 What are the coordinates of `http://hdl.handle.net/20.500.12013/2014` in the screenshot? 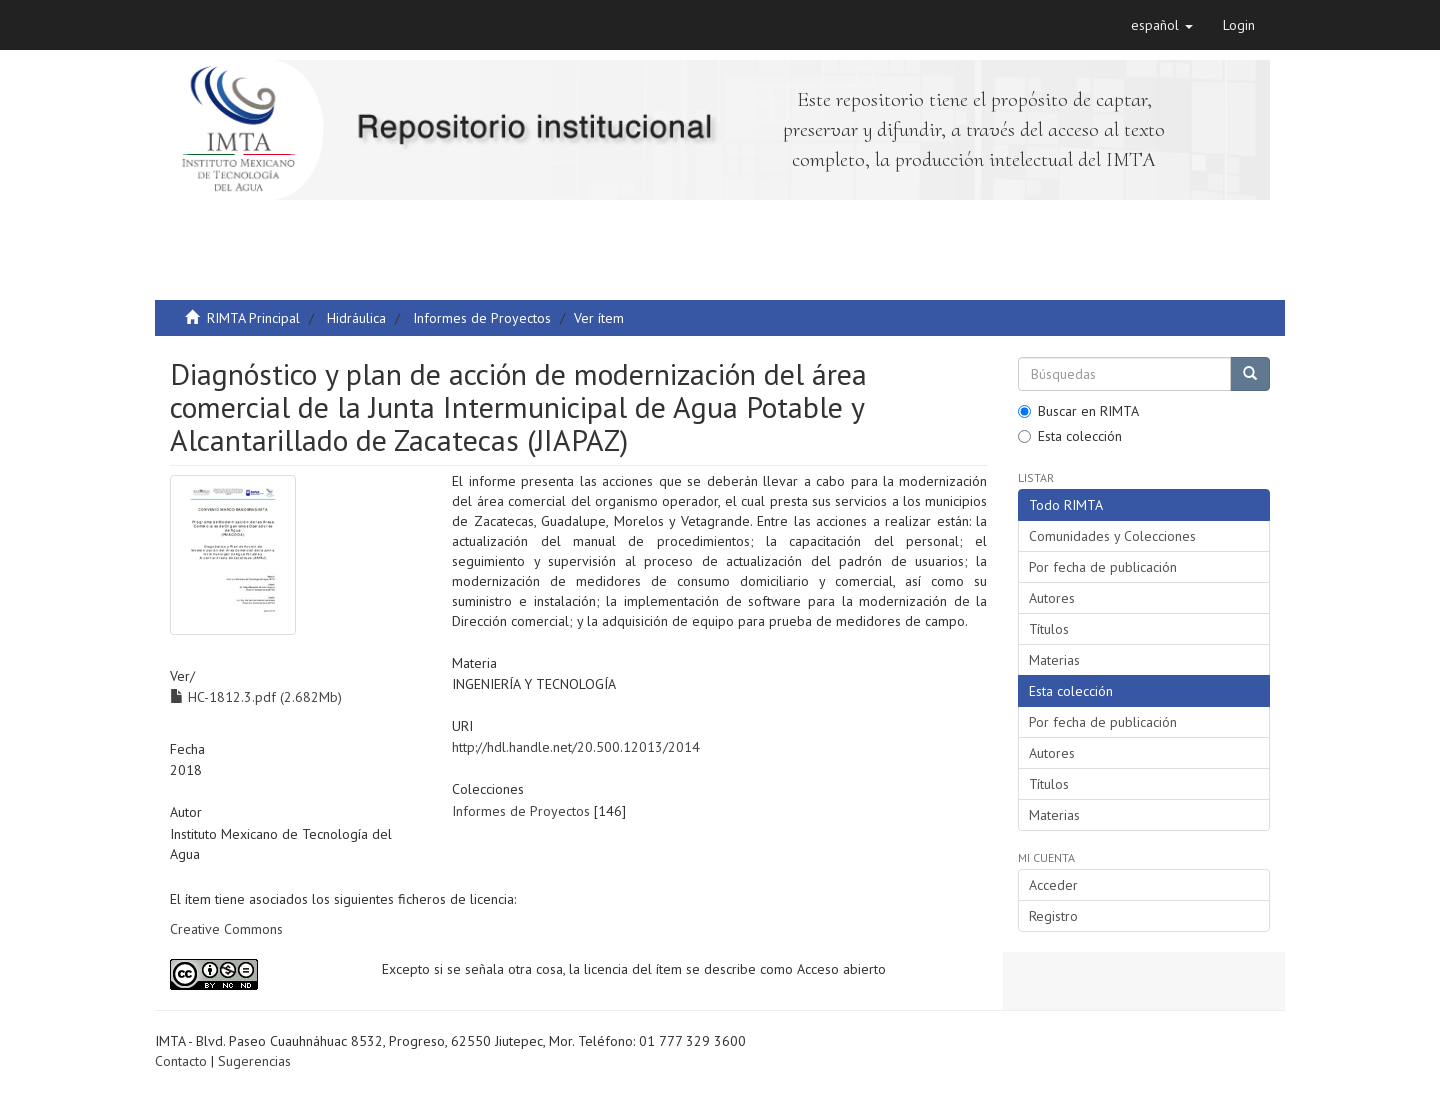 It's located at (576, 747).